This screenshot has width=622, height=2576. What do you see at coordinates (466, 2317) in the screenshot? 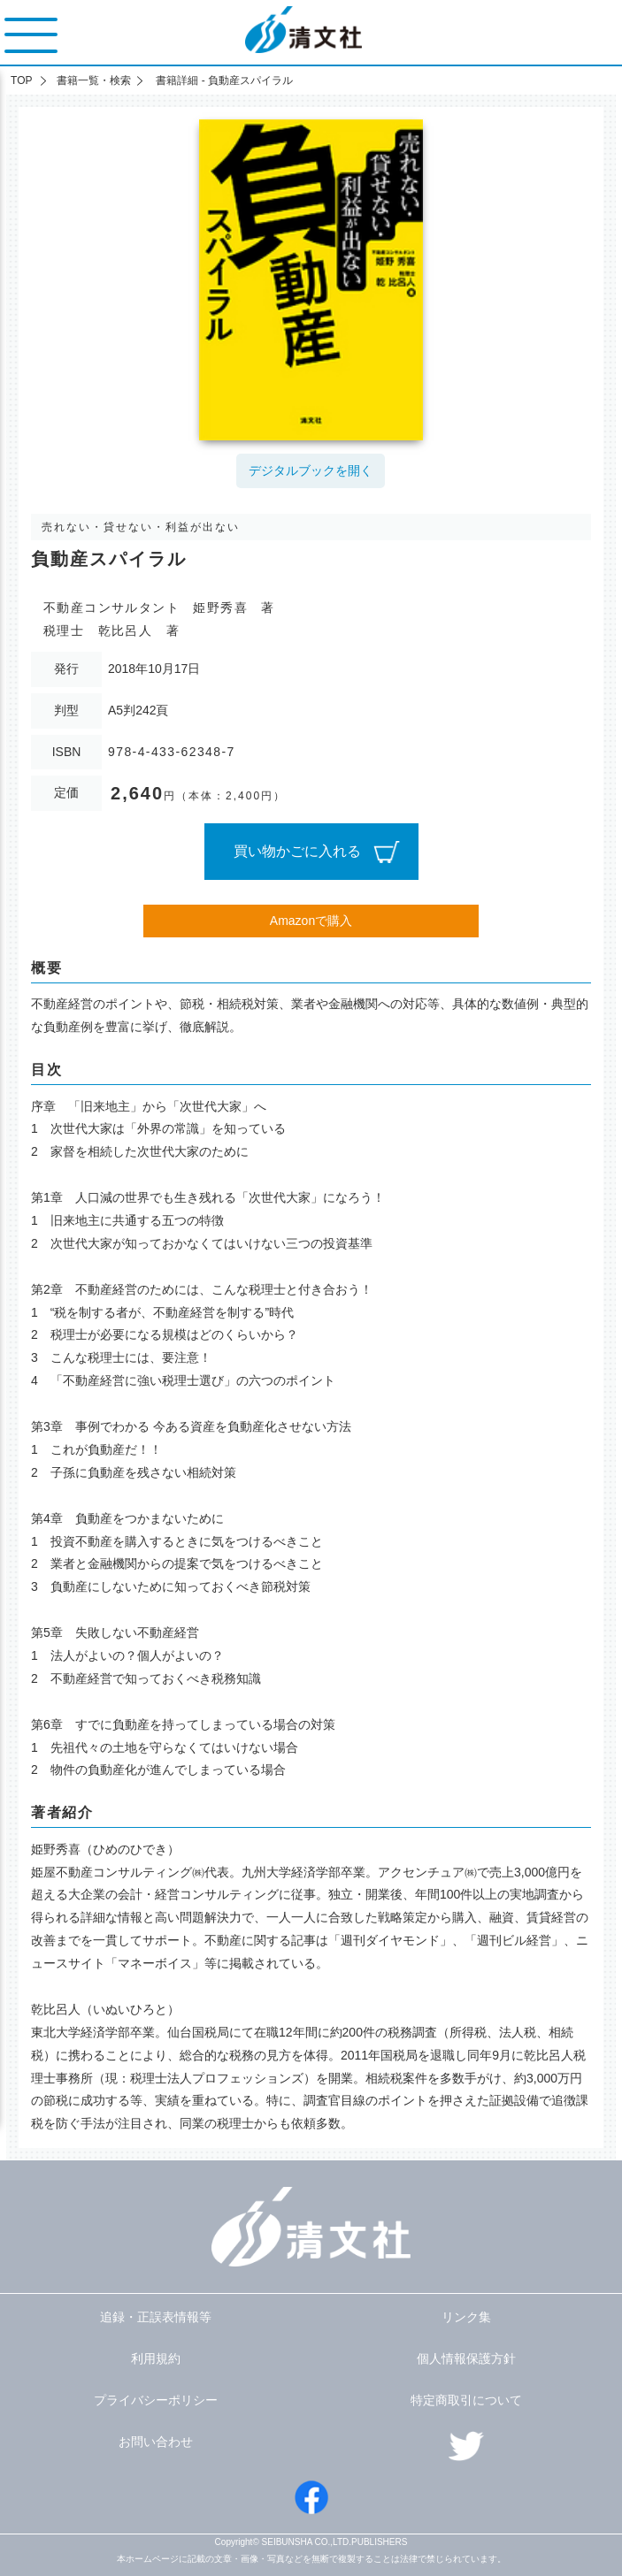
I see `リンク集` at bounding box center [466, 2317].